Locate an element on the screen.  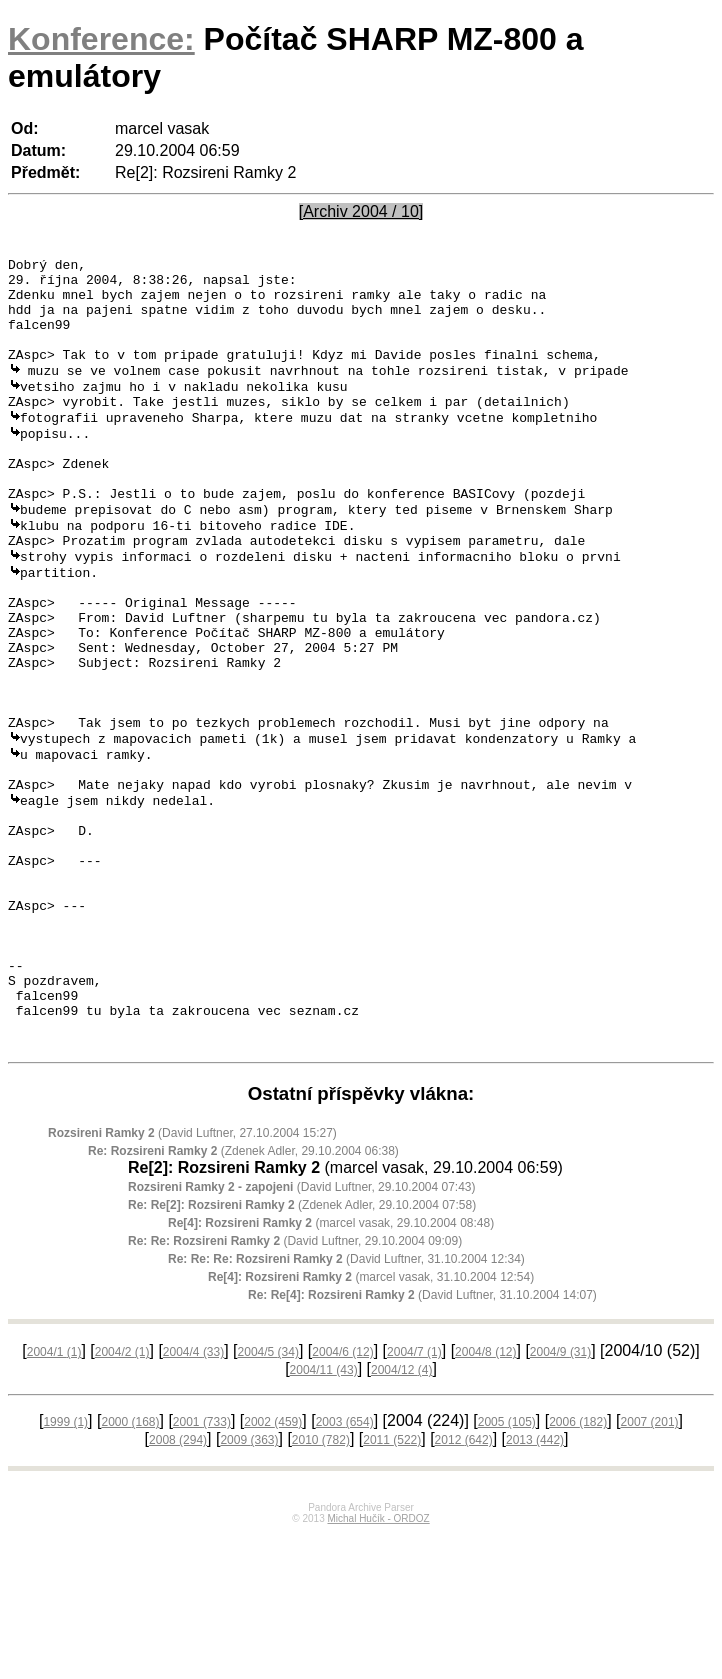
(David Luftner, 31.10.2004 14:07) is located at coordinates (422, 1440).